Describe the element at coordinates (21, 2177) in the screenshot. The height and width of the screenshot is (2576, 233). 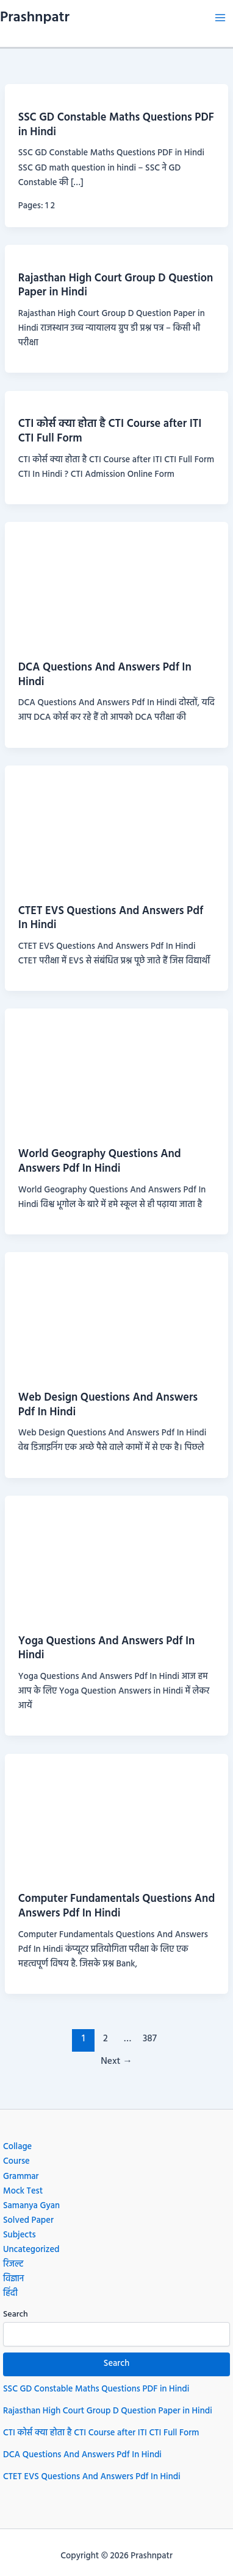
I see `Grammar` at that location.